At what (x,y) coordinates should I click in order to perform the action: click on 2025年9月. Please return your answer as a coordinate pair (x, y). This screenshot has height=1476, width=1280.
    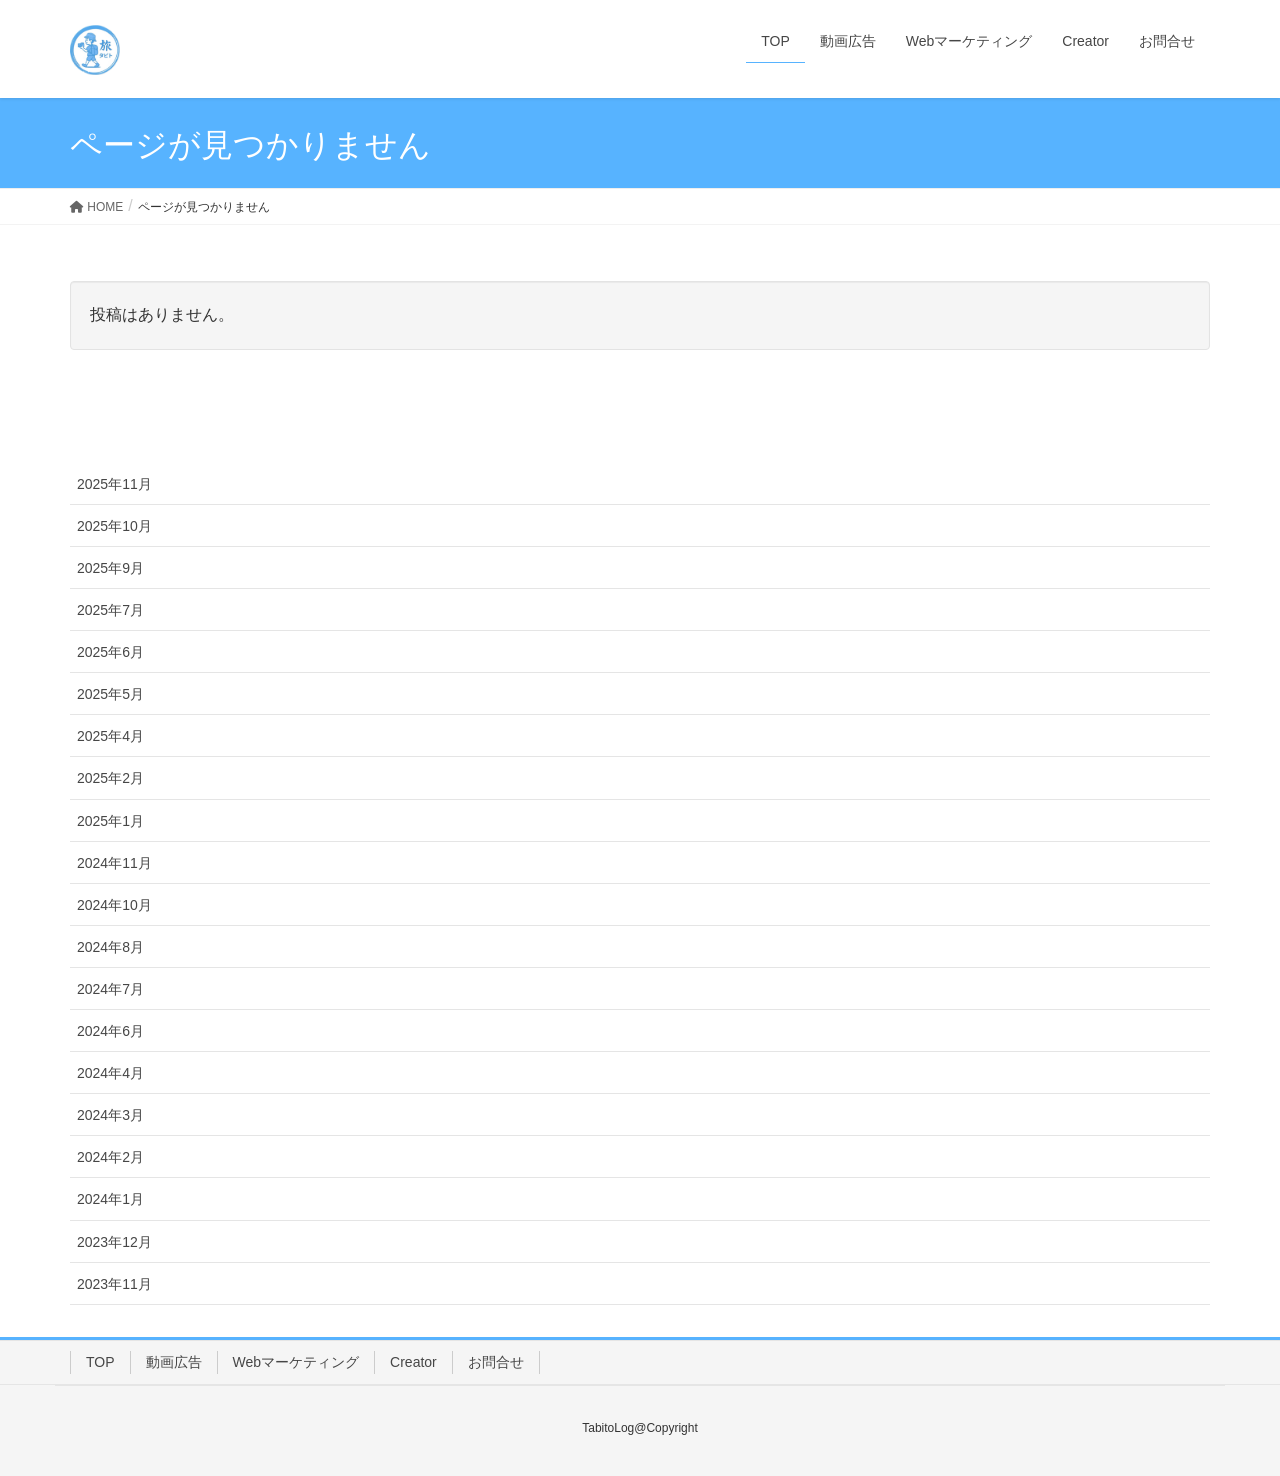
    Looking at the image, I should click on (110, 568).